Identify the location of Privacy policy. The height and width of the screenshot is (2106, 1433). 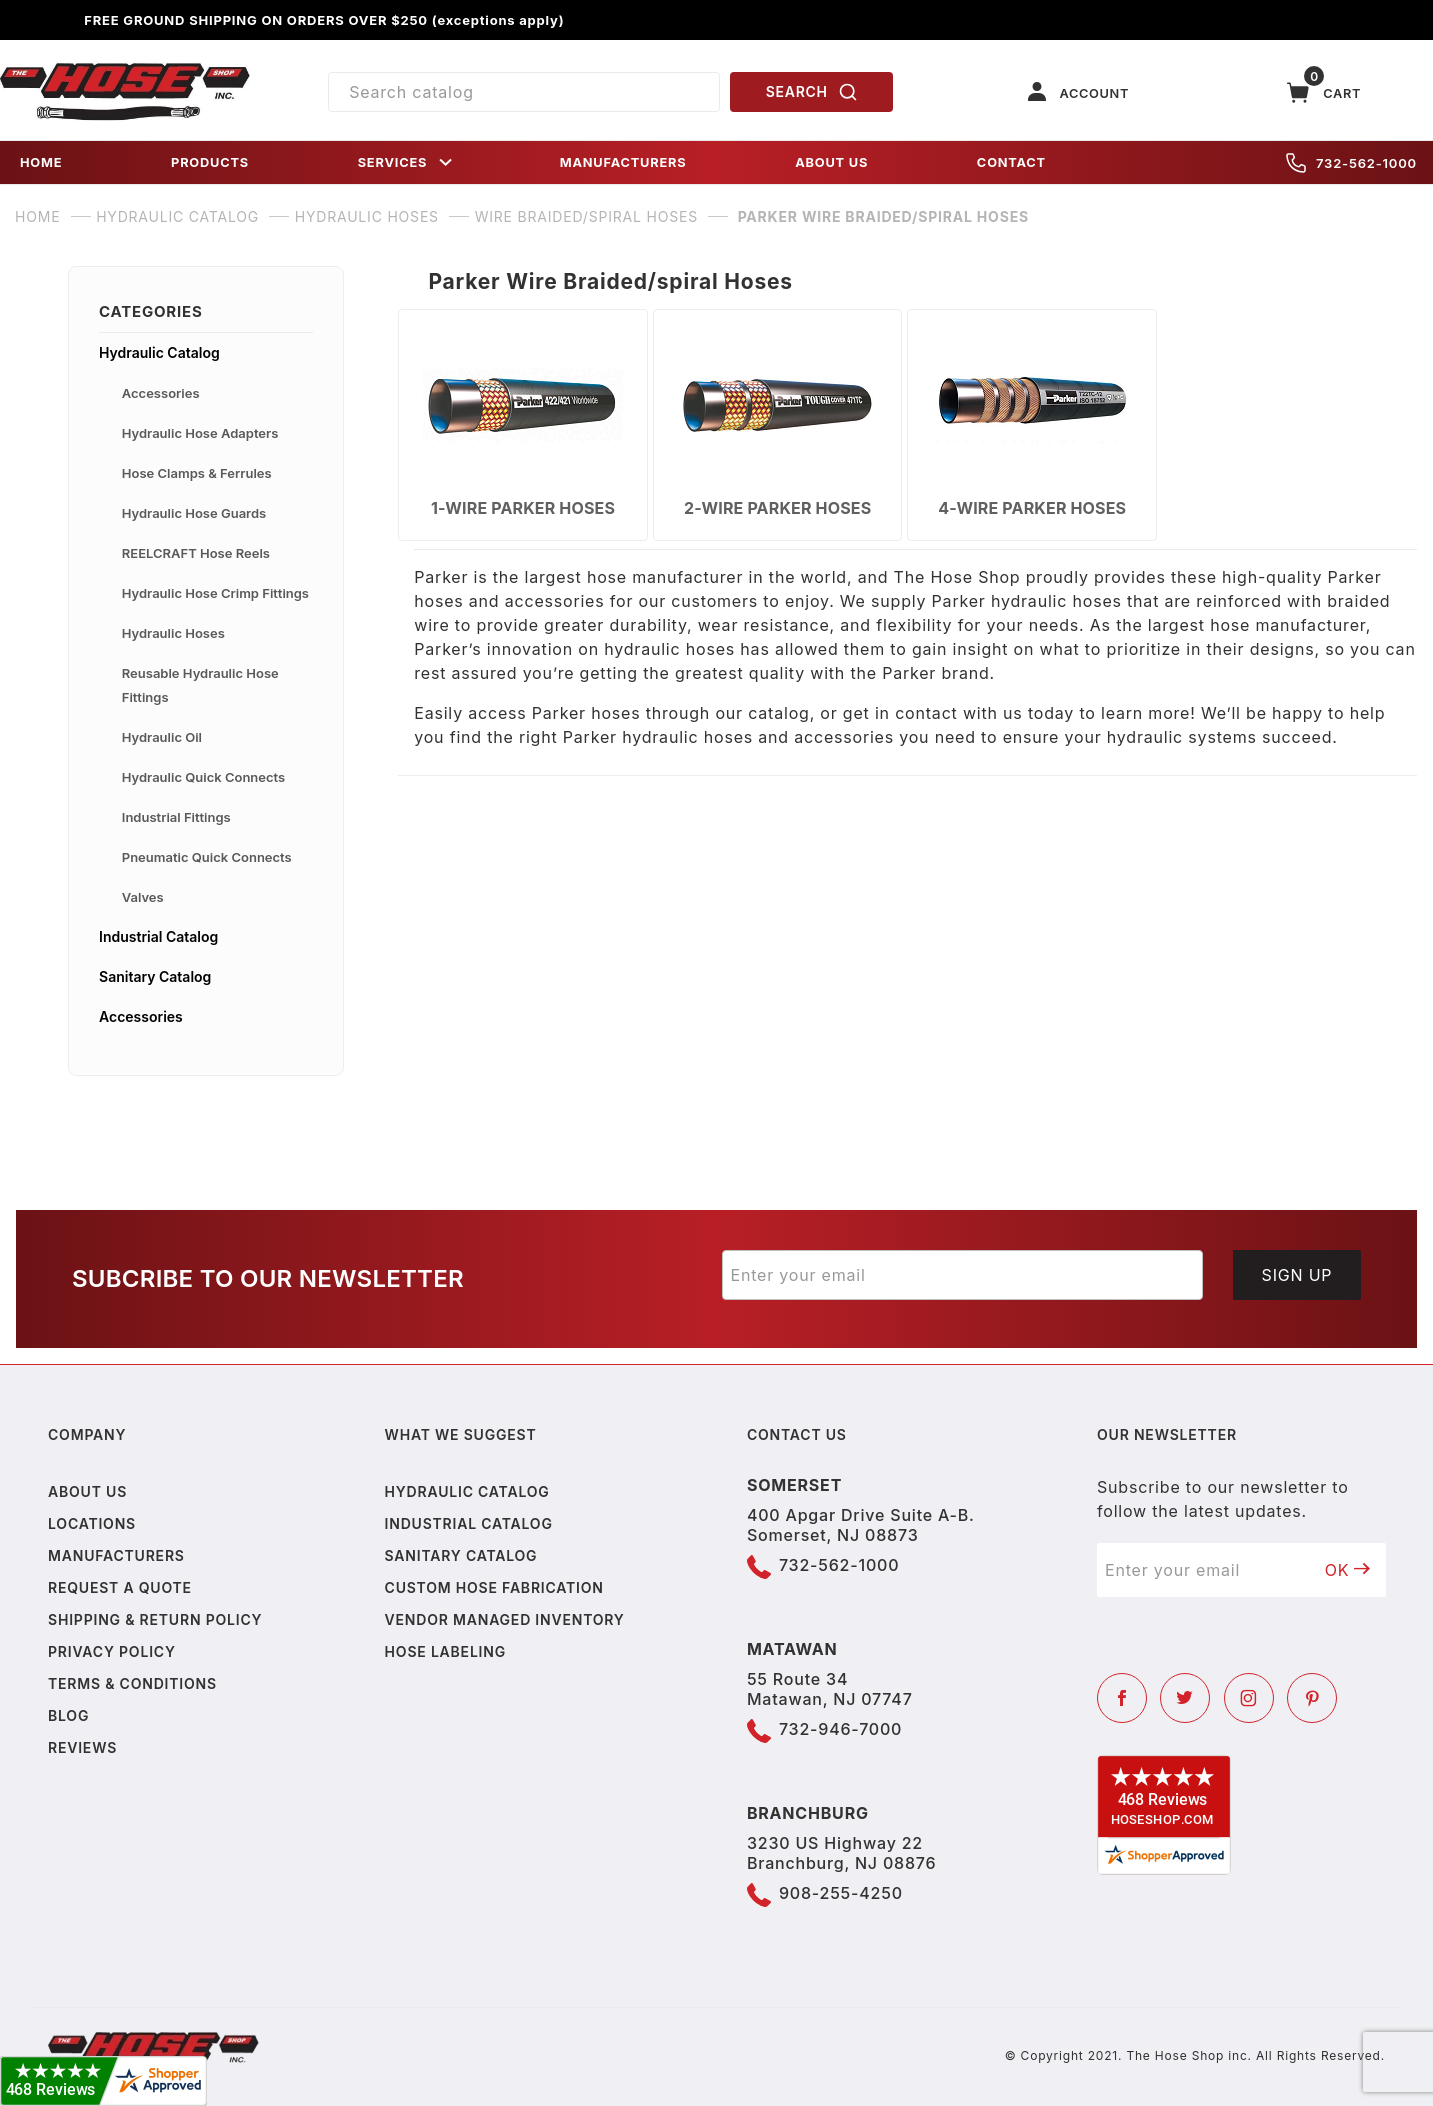
(112, 1651).